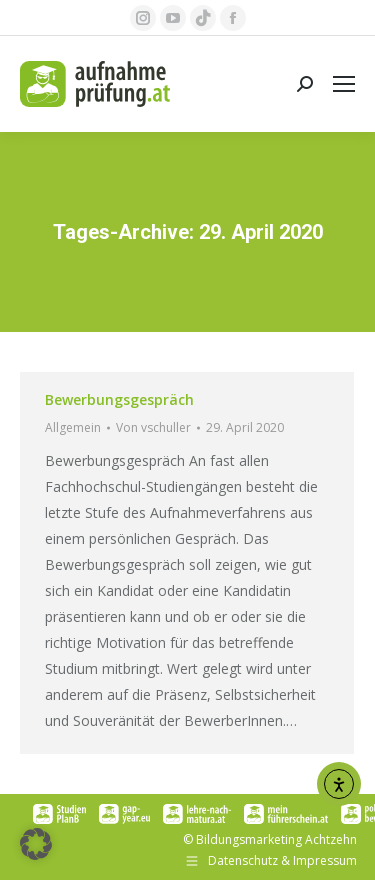  Describe the element at coordinates (153, 427) in the screenshot. I see `Von` at that location.